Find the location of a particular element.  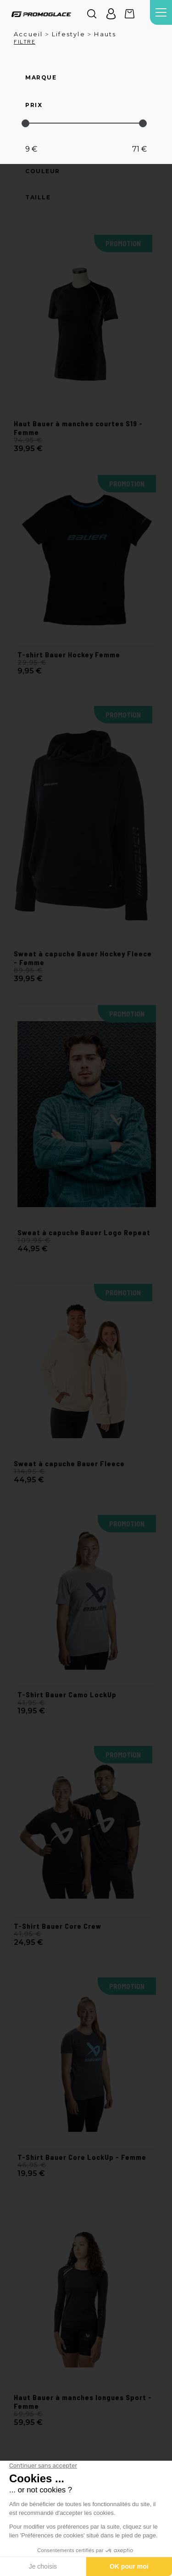

Couleur is located at coordinates (42, 171).